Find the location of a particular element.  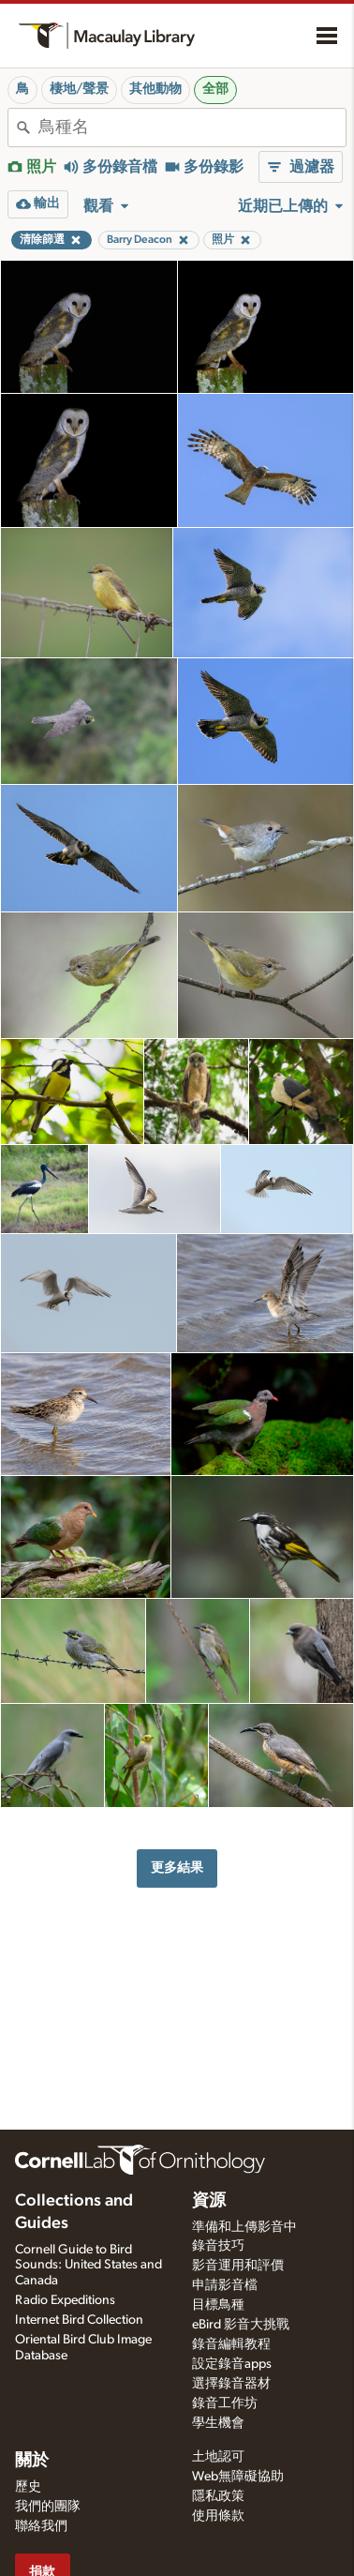

我們的團隊 is located at coordinates (48, 2506).